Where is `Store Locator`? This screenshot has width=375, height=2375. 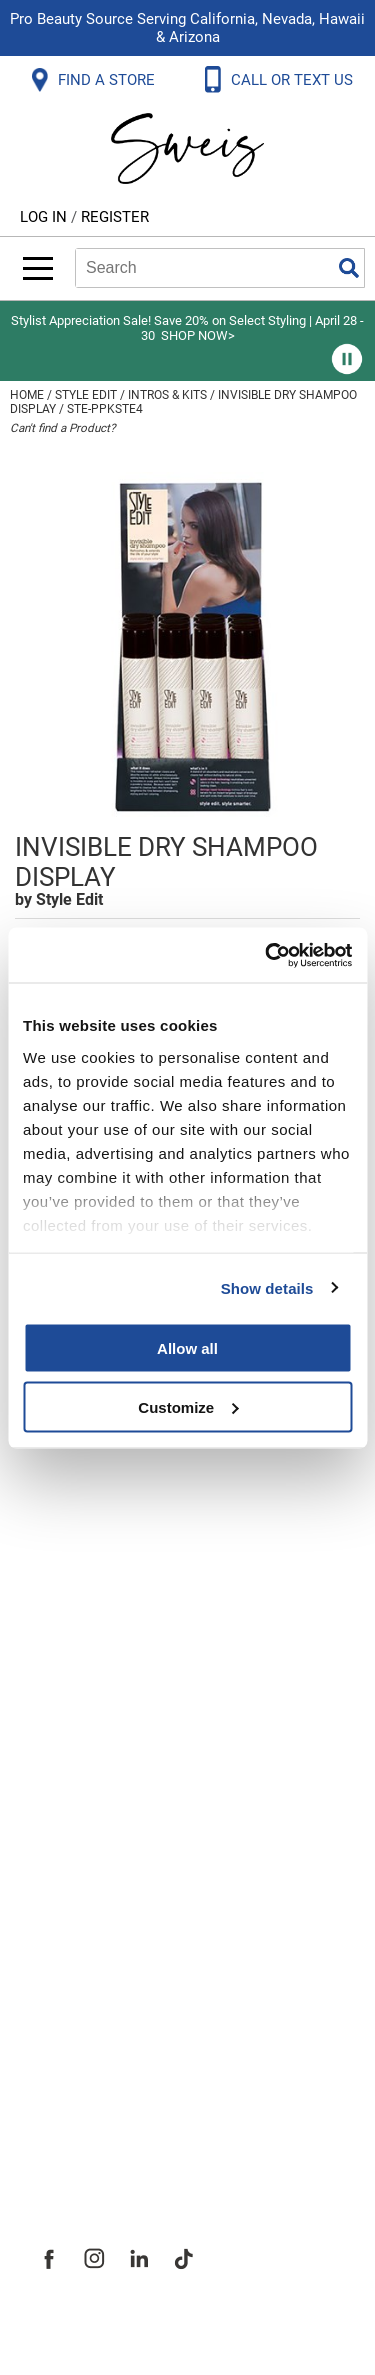
Store Locator is located at coordinates (90, 2089).